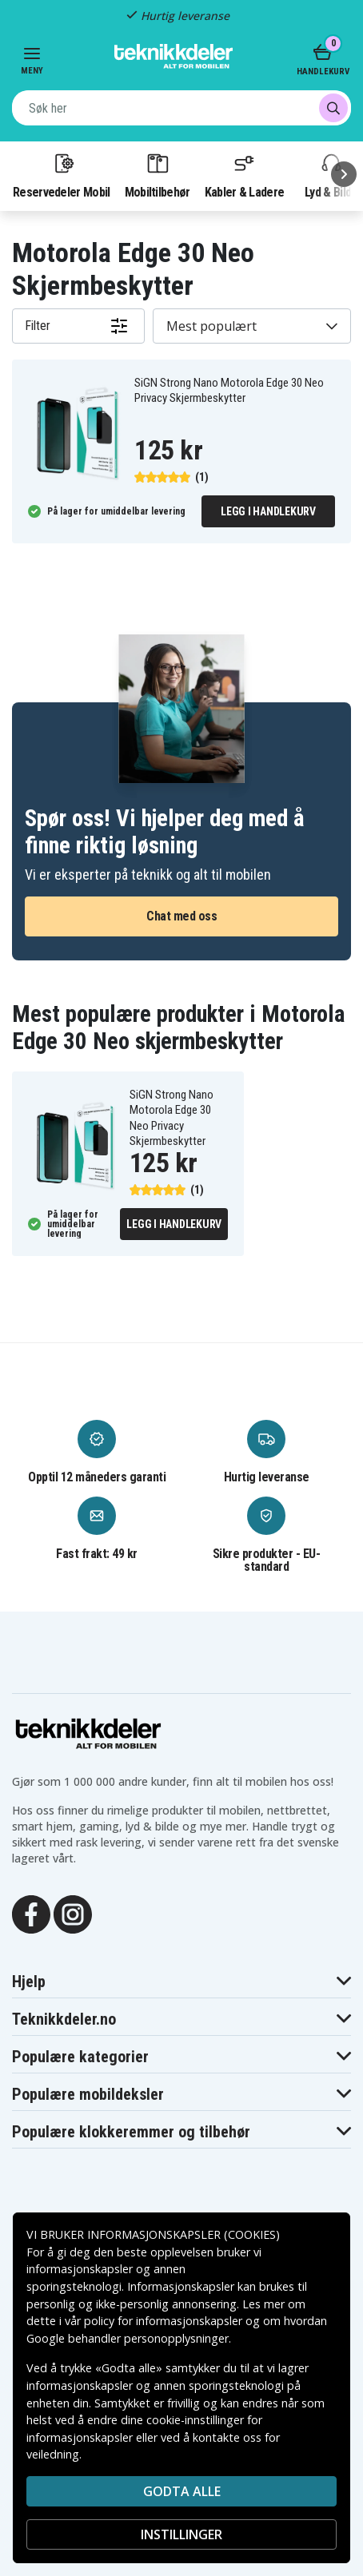 The height and width of the screenshot is (2576, 363). What do you see at coordinates (31, 1913) in the screenshot?
I see `[Facebook]` at bounding box center [31, 1913].